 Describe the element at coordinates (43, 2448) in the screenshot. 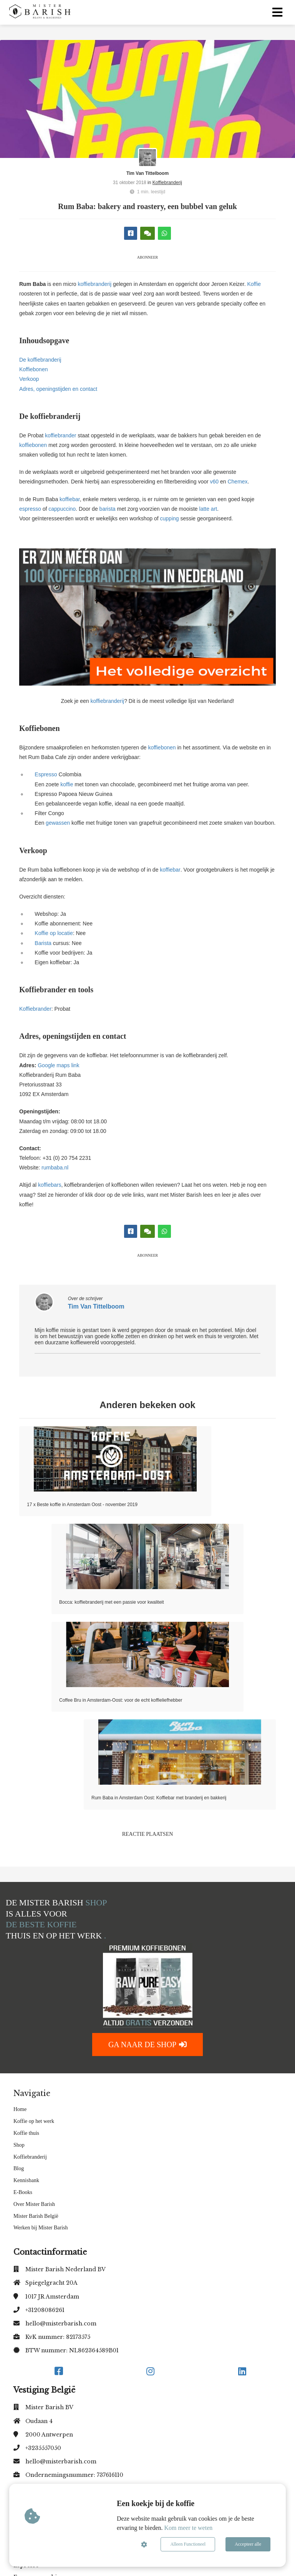

I see `+3235557050` at that location.